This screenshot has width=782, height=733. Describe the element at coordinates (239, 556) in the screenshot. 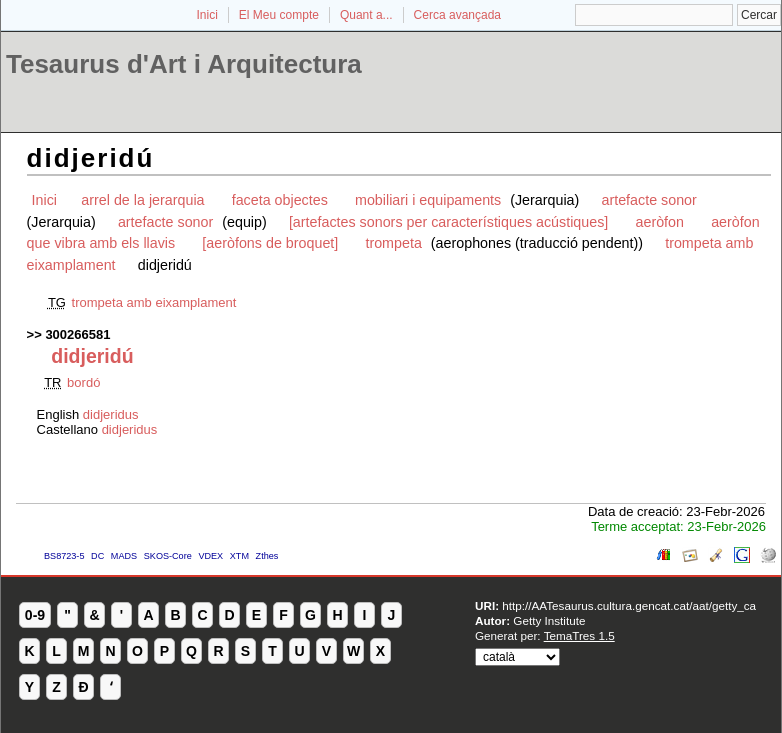

I see `XTM` at that location.